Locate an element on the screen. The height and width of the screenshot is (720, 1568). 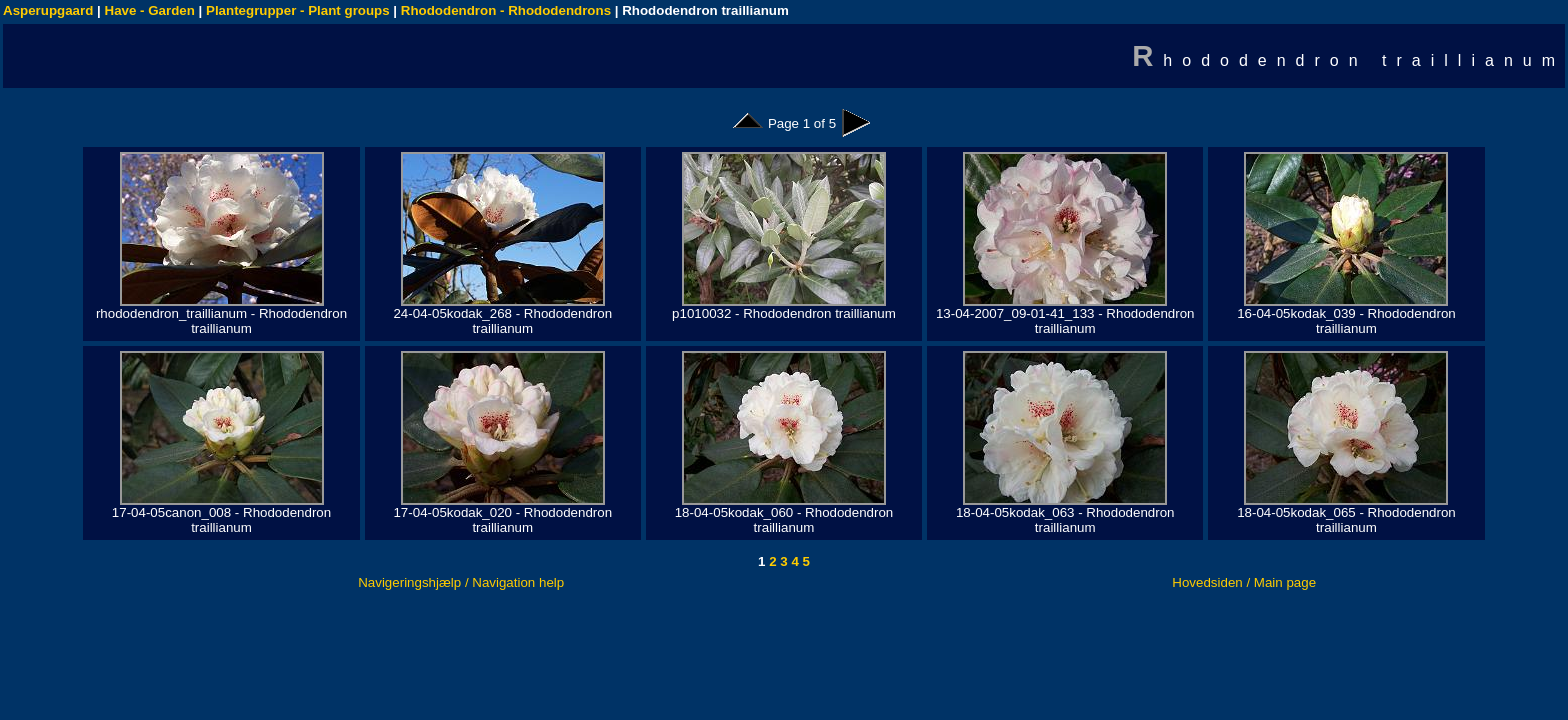
Asperupgaard is located at coordinates (48, 10).